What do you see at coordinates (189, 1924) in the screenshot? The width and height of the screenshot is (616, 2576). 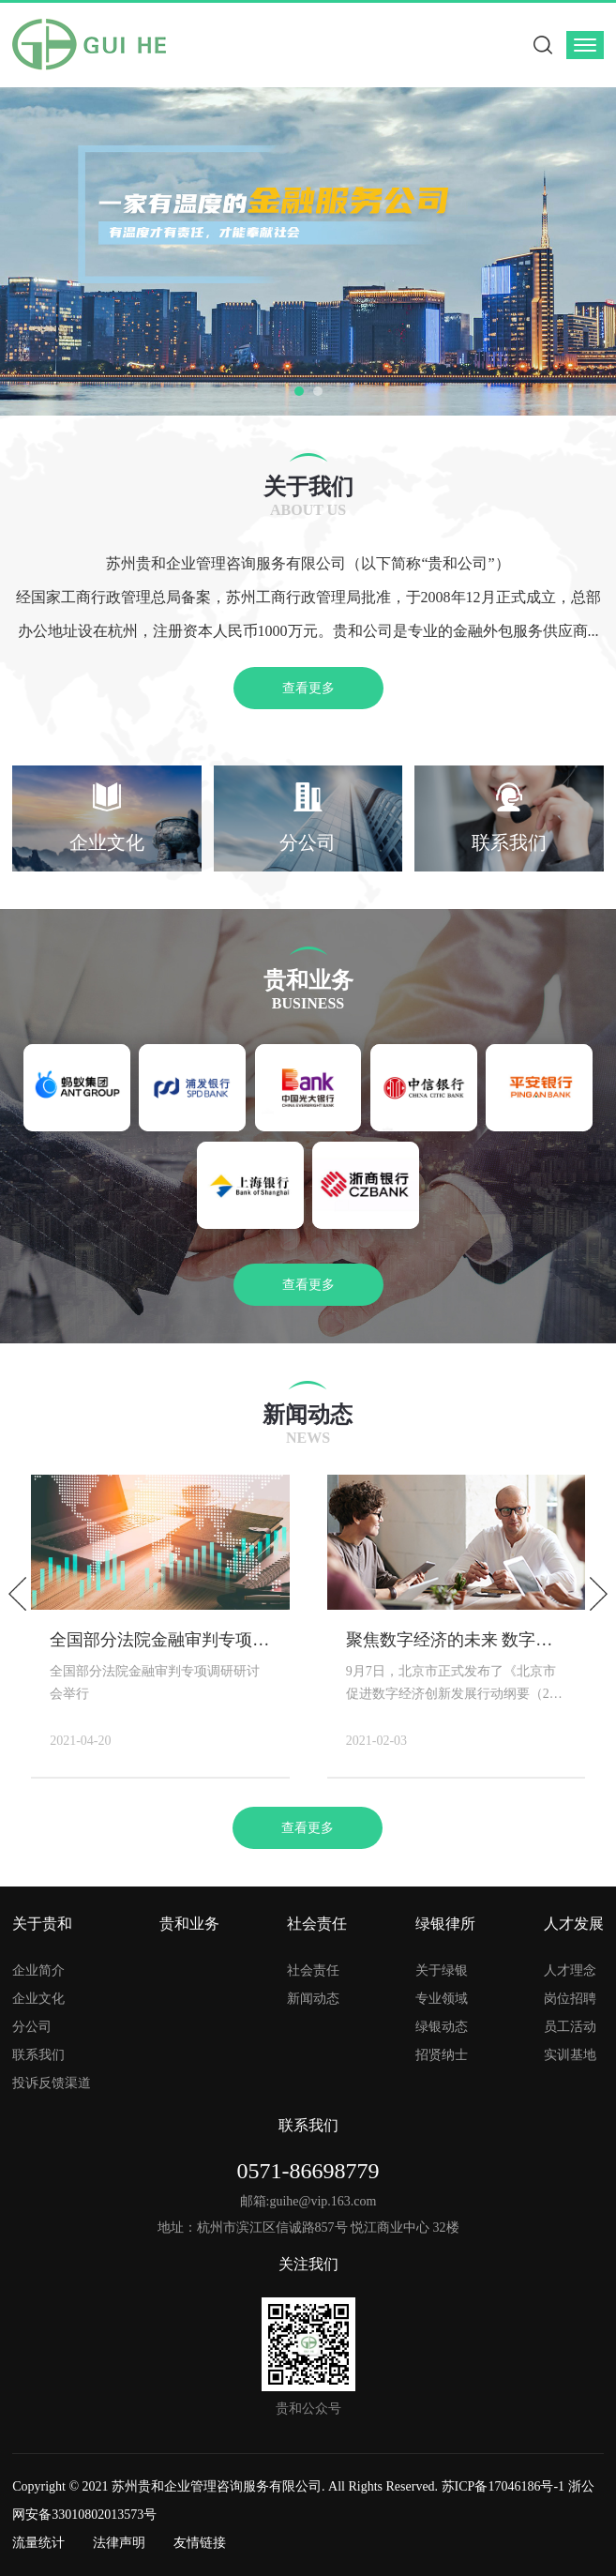 I see `贵和业务` at bounding box center [189, 1924].